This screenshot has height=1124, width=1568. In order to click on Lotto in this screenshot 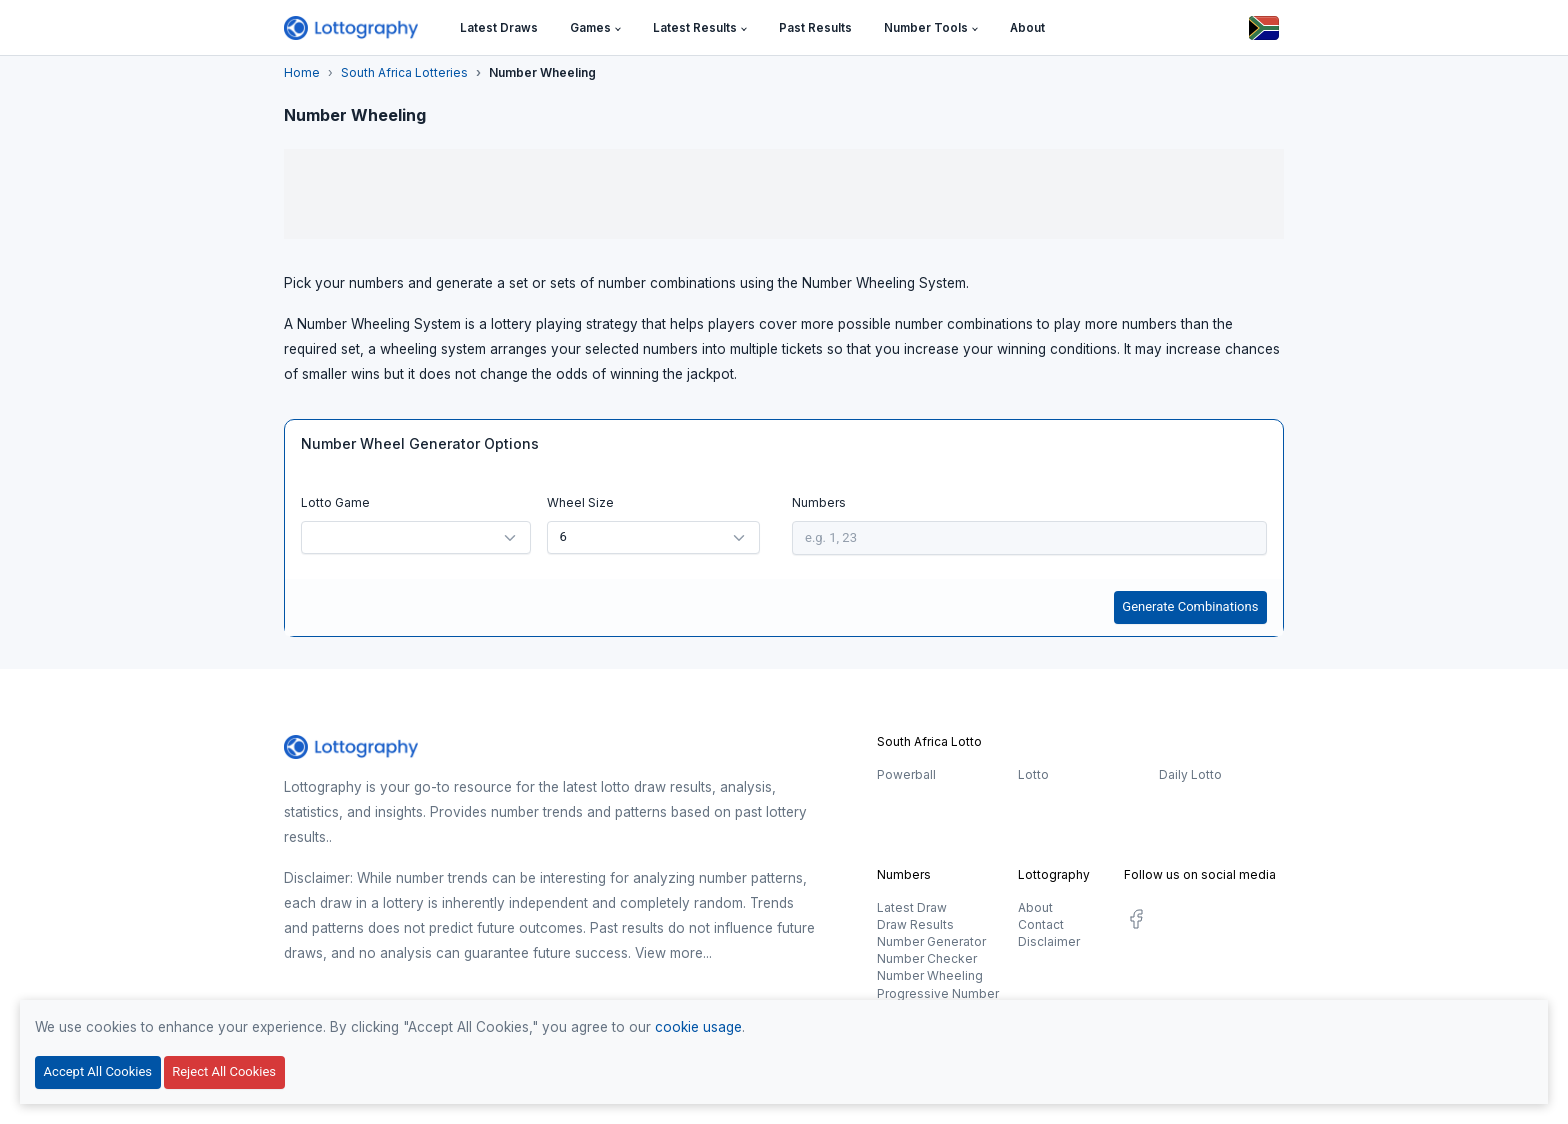, I will do `click(1033, 774)`.